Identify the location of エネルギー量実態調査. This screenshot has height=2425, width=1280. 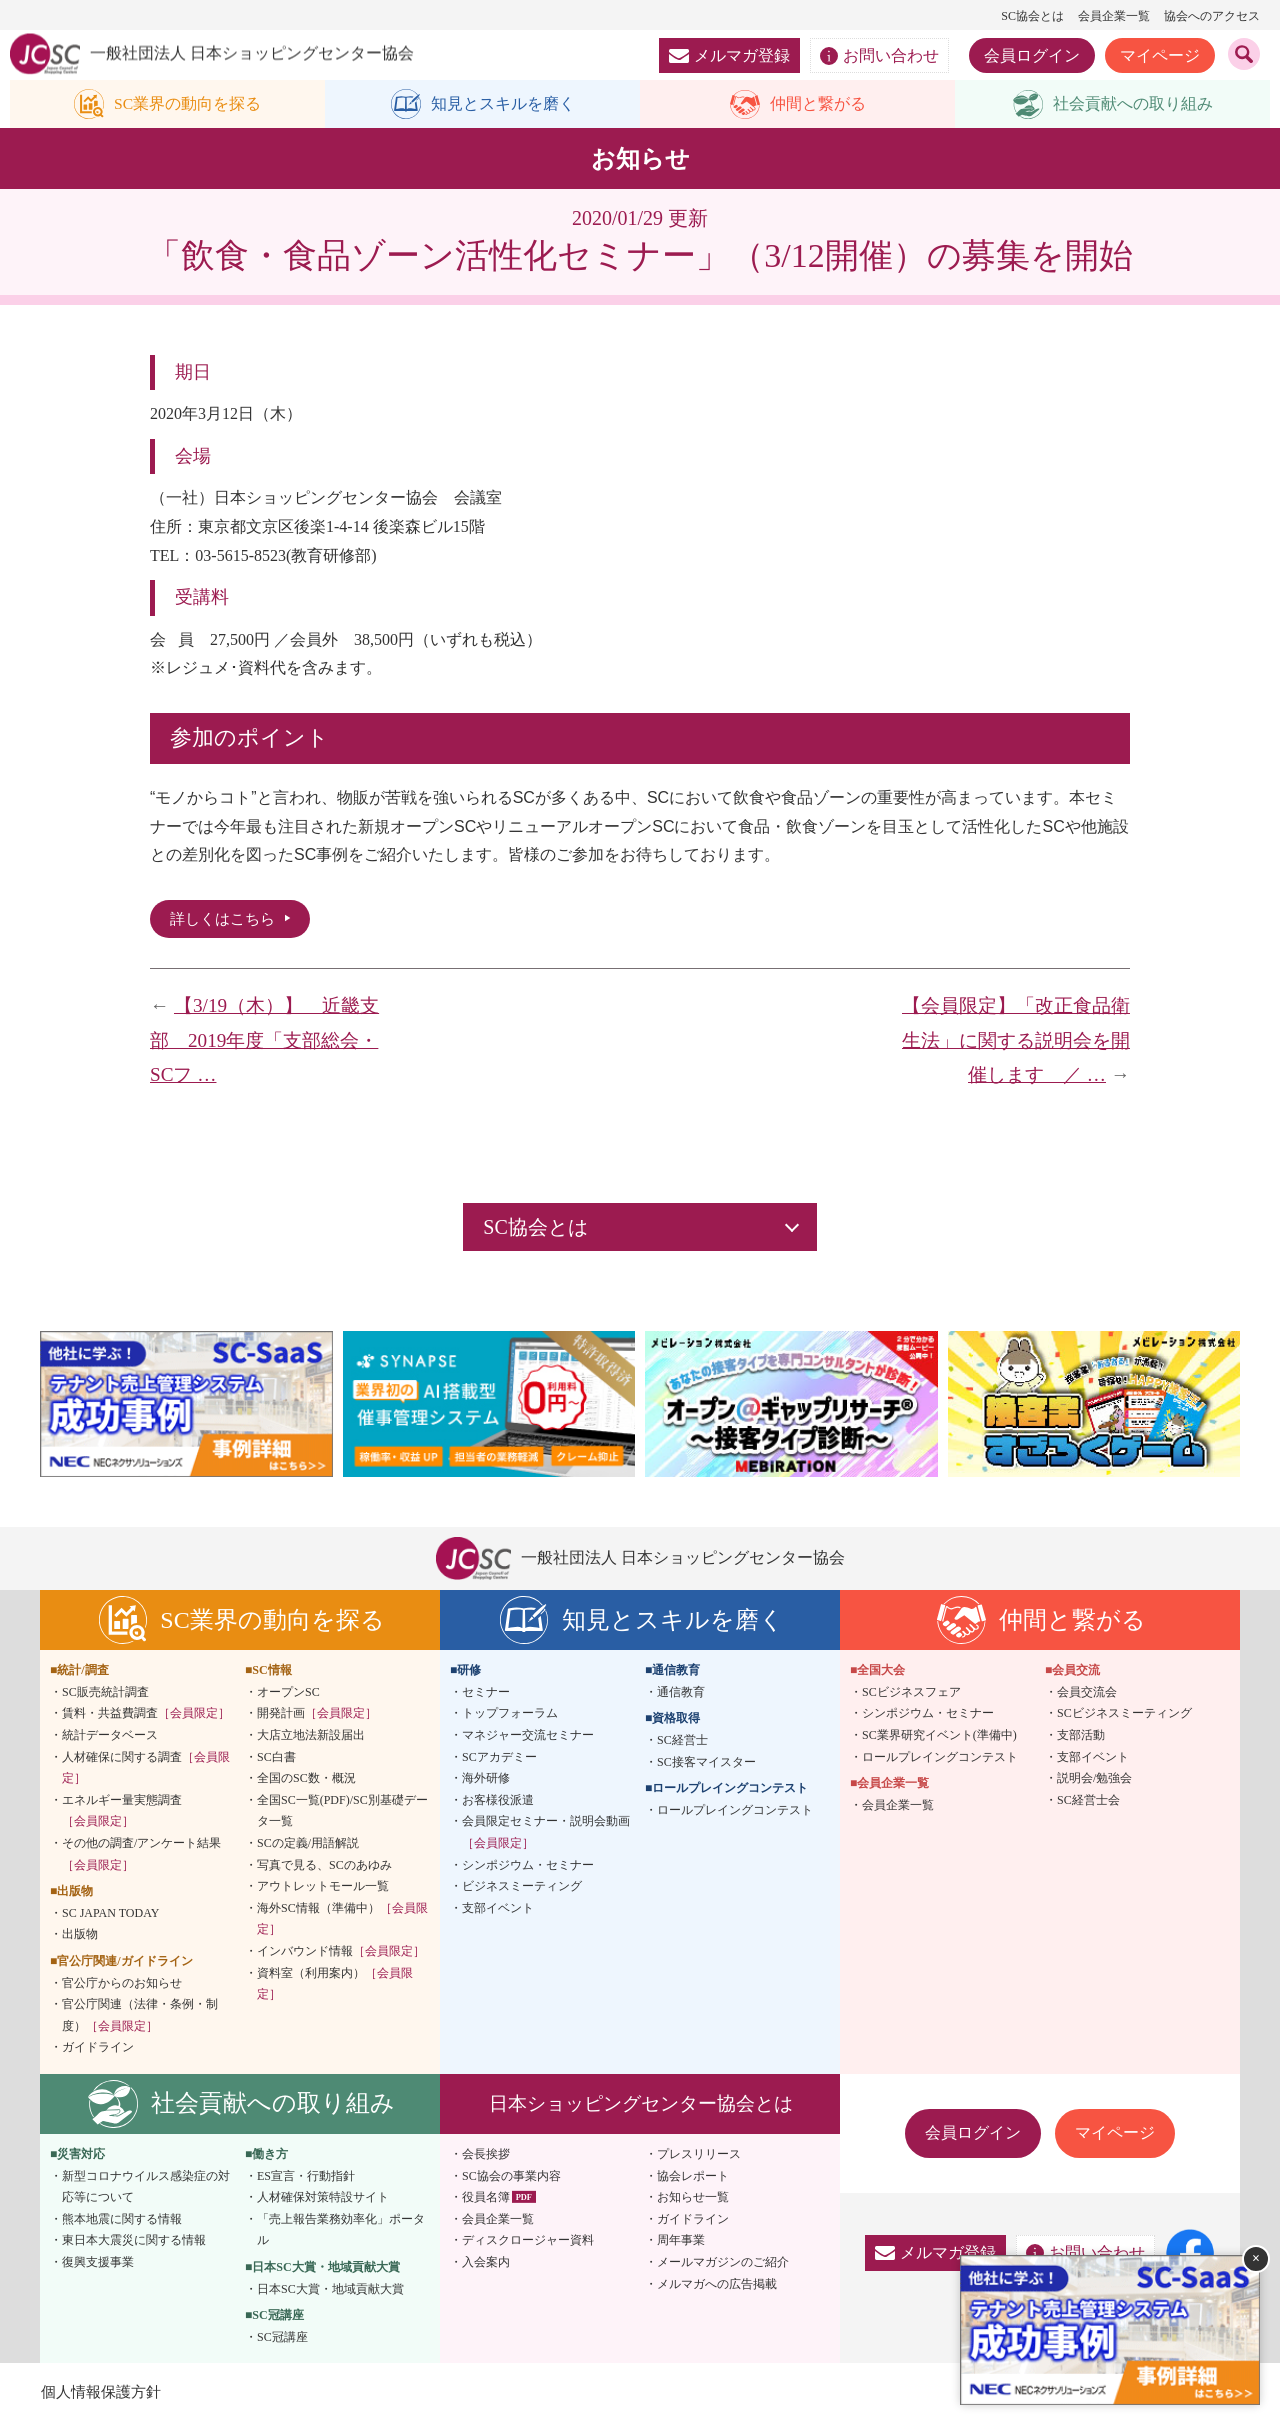
(122, 1814).